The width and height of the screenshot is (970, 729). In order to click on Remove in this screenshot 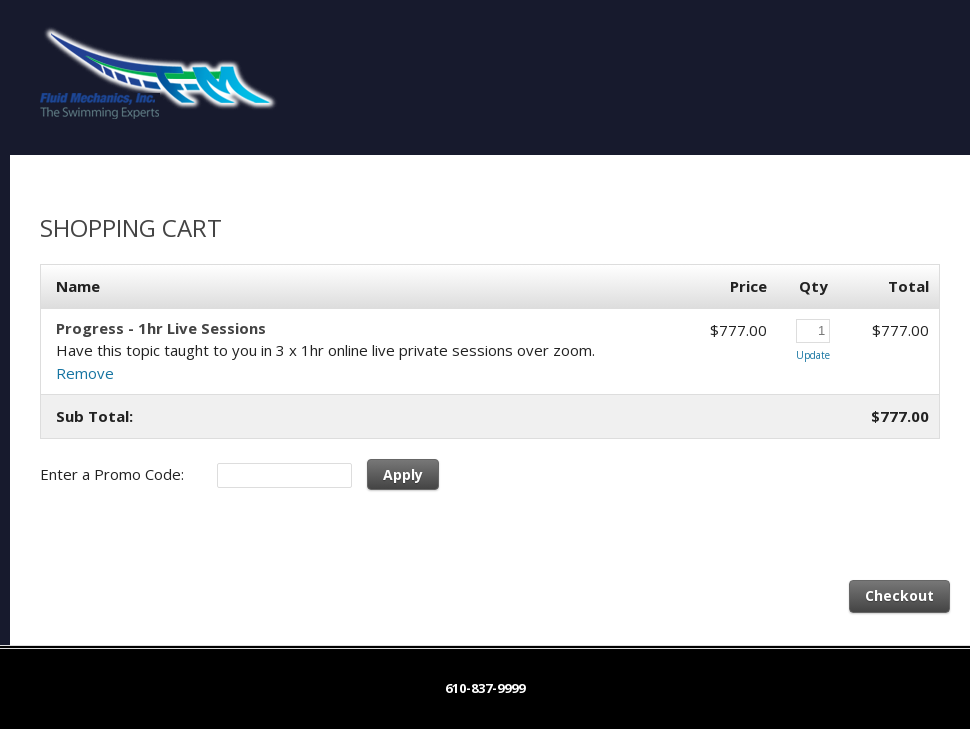, I will do `click(85, 373)`.